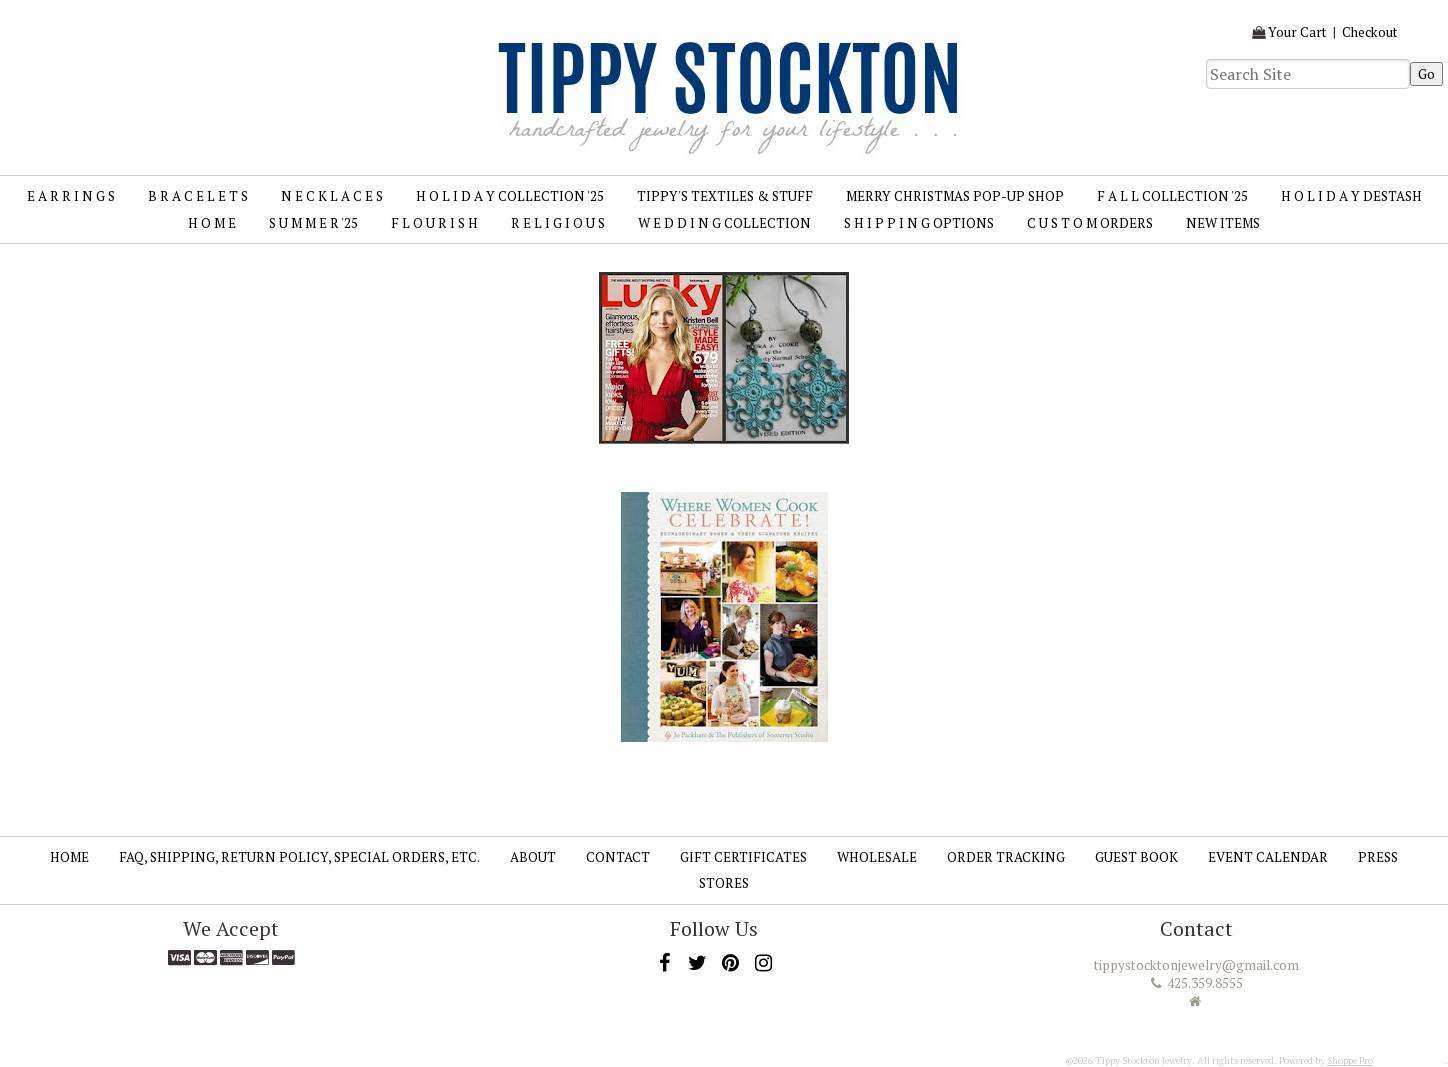  I want to click on C U S T O M Orders, so click(1090, 223).